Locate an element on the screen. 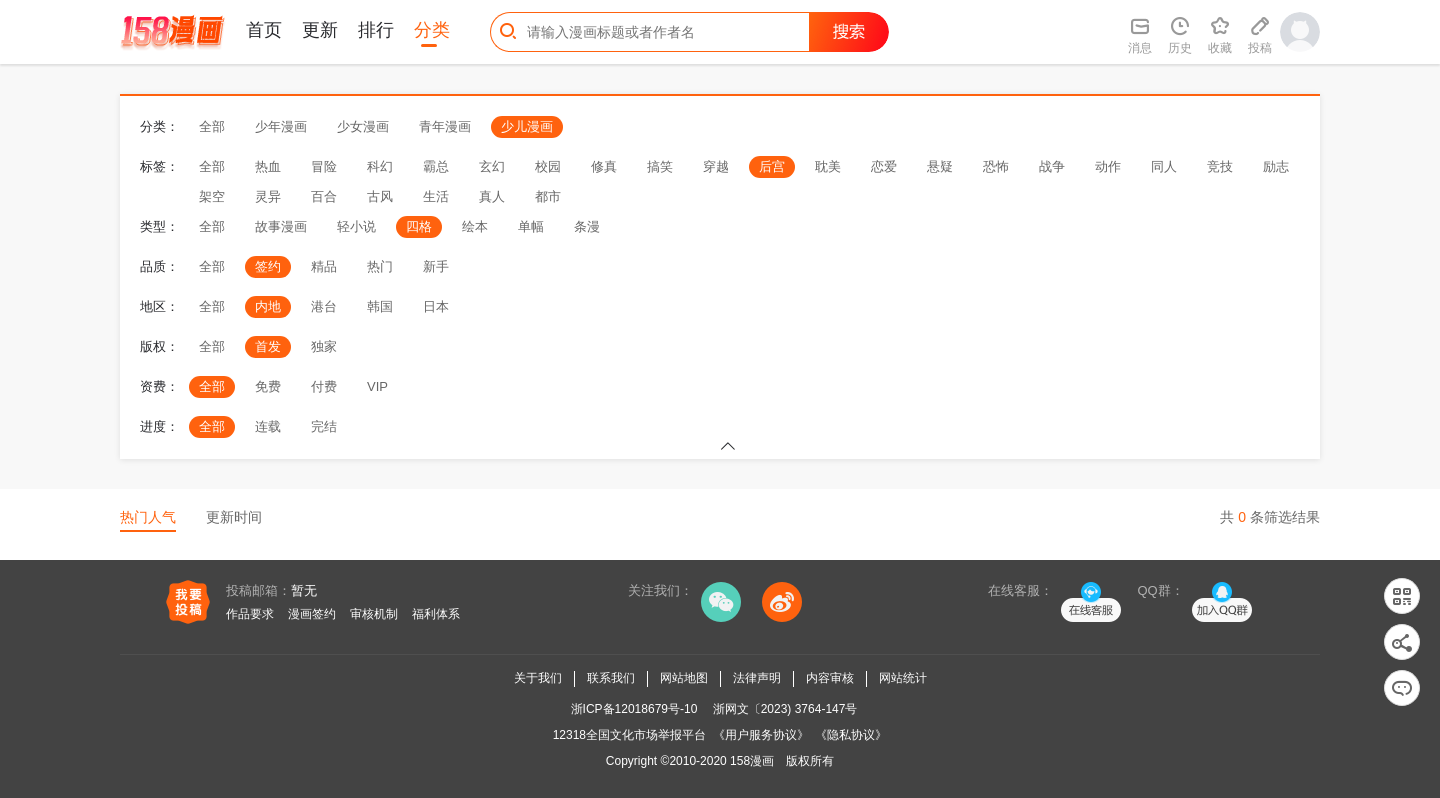 This screenshot has height=798, width=1440. 首页 is located at coordinates (264, 30).